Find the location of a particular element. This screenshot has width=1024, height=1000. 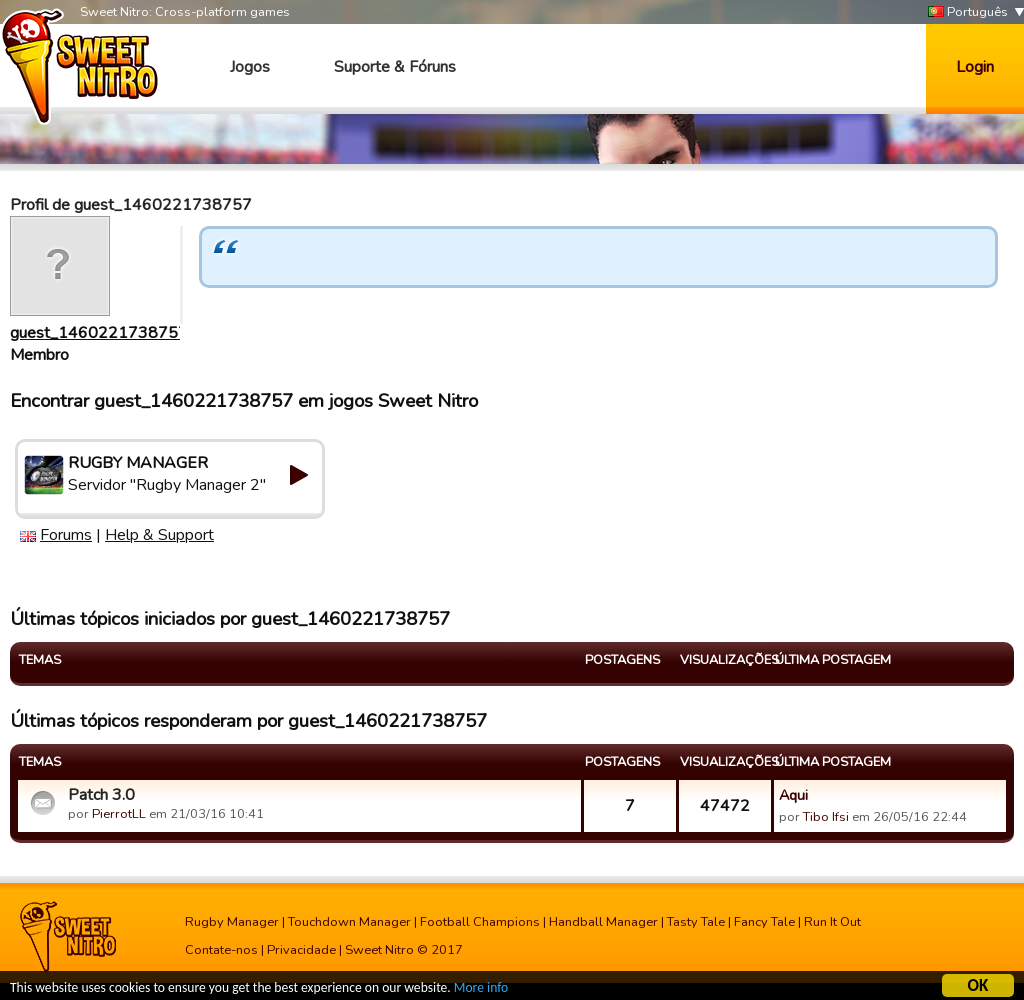

Tibo Ifsi is located at coordinates (826, 817).